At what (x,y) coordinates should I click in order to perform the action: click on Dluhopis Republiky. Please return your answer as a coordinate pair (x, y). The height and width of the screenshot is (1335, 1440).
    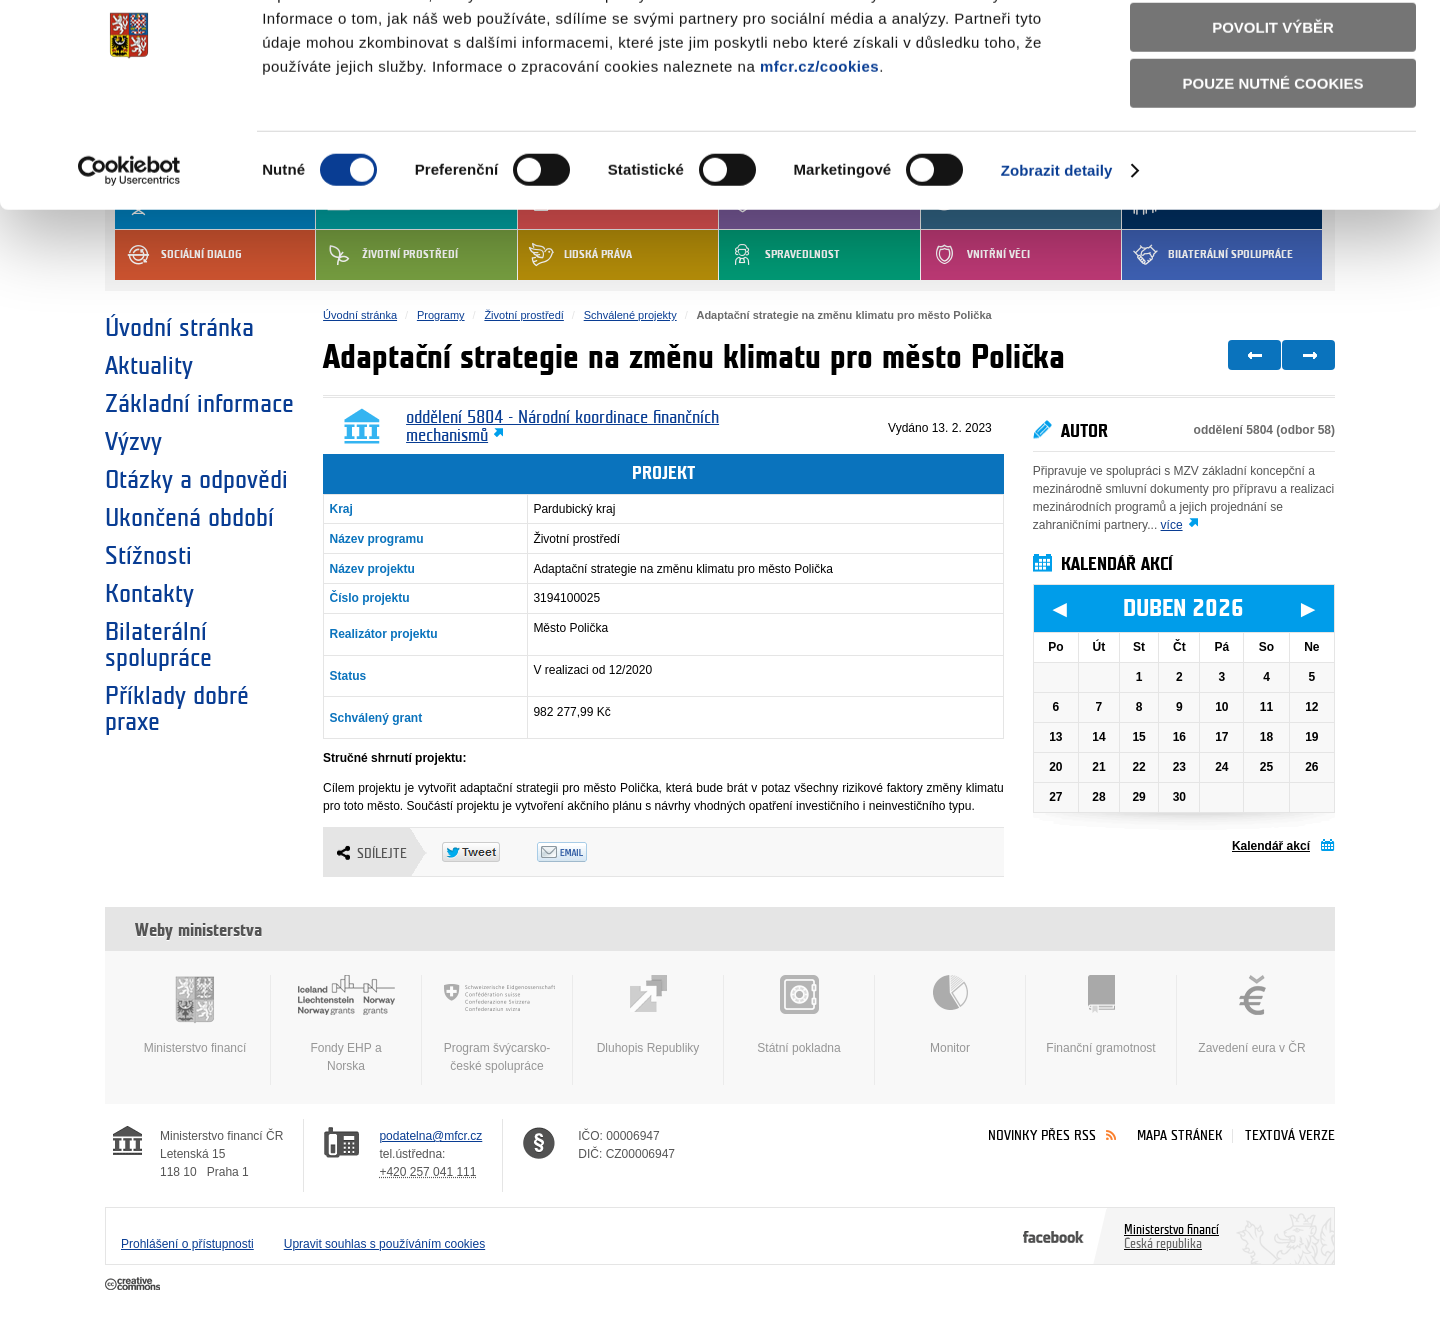
    Looking at the image, I should click on (648, 1015).